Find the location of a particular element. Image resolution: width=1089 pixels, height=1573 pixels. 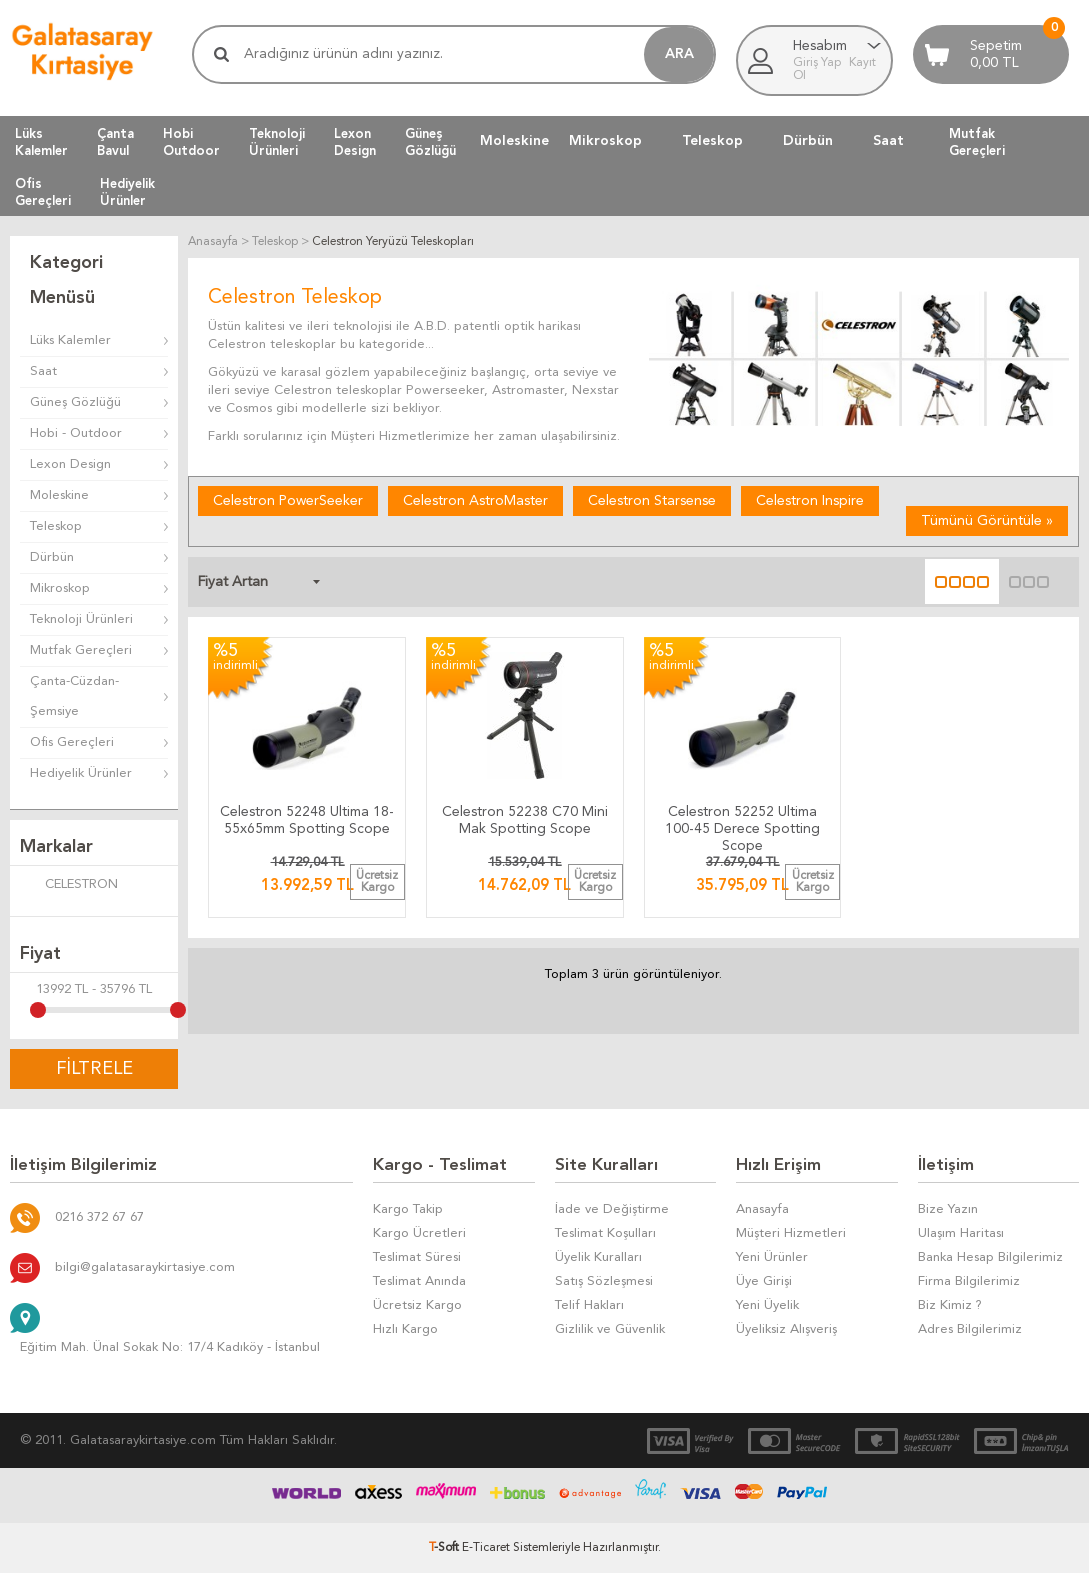

Hediyelik Ürünler is located at coordinates (81, 773).